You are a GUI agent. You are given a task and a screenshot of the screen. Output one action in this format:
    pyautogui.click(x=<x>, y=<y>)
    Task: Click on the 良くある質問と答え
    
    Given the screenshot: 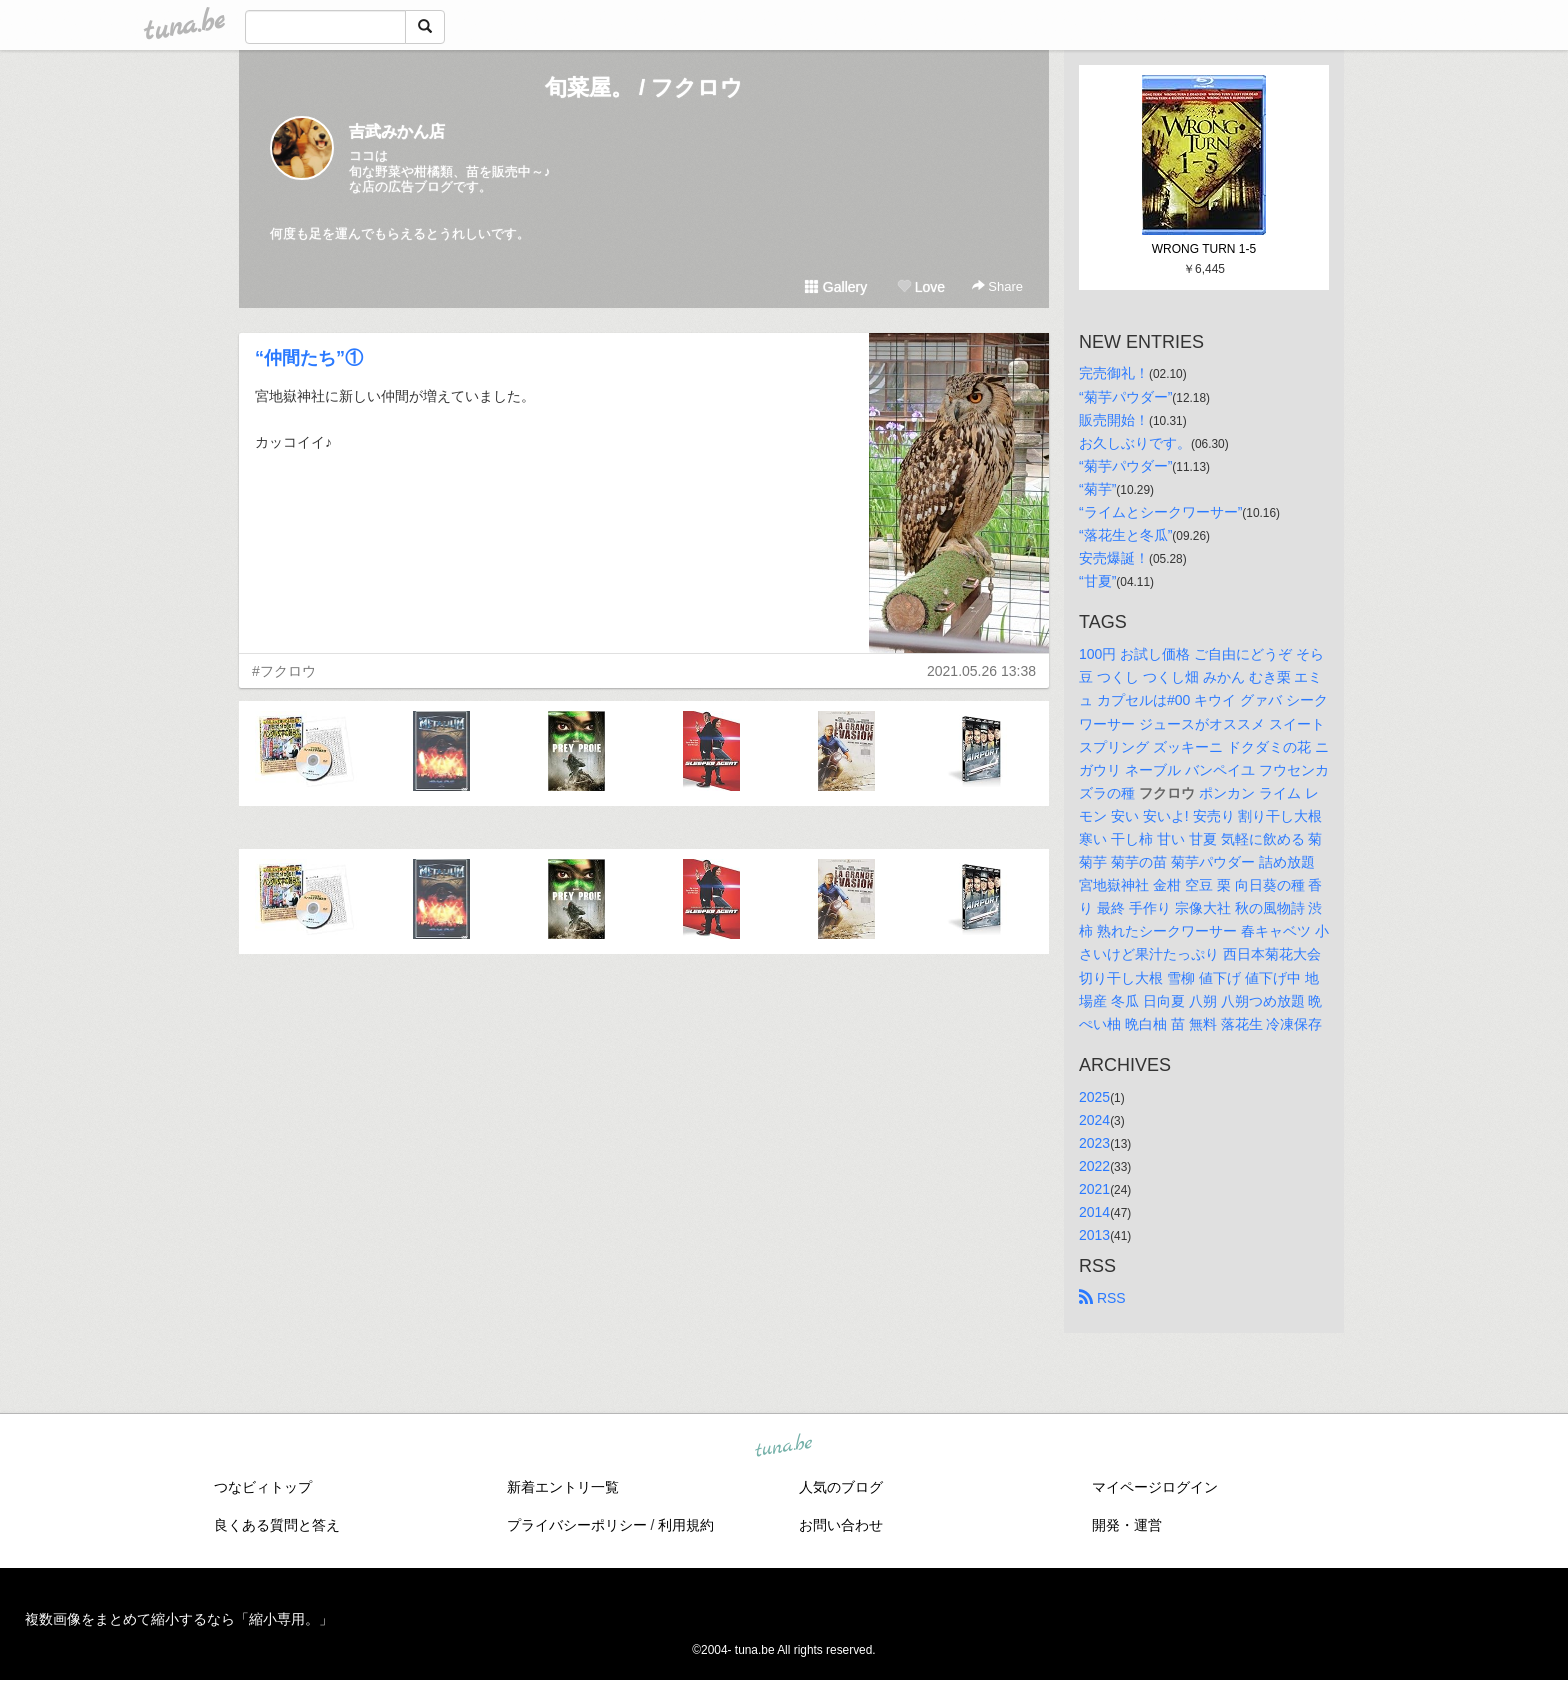 What is the action you would take?
    pyautogui.click(x=277, y=1525)
    